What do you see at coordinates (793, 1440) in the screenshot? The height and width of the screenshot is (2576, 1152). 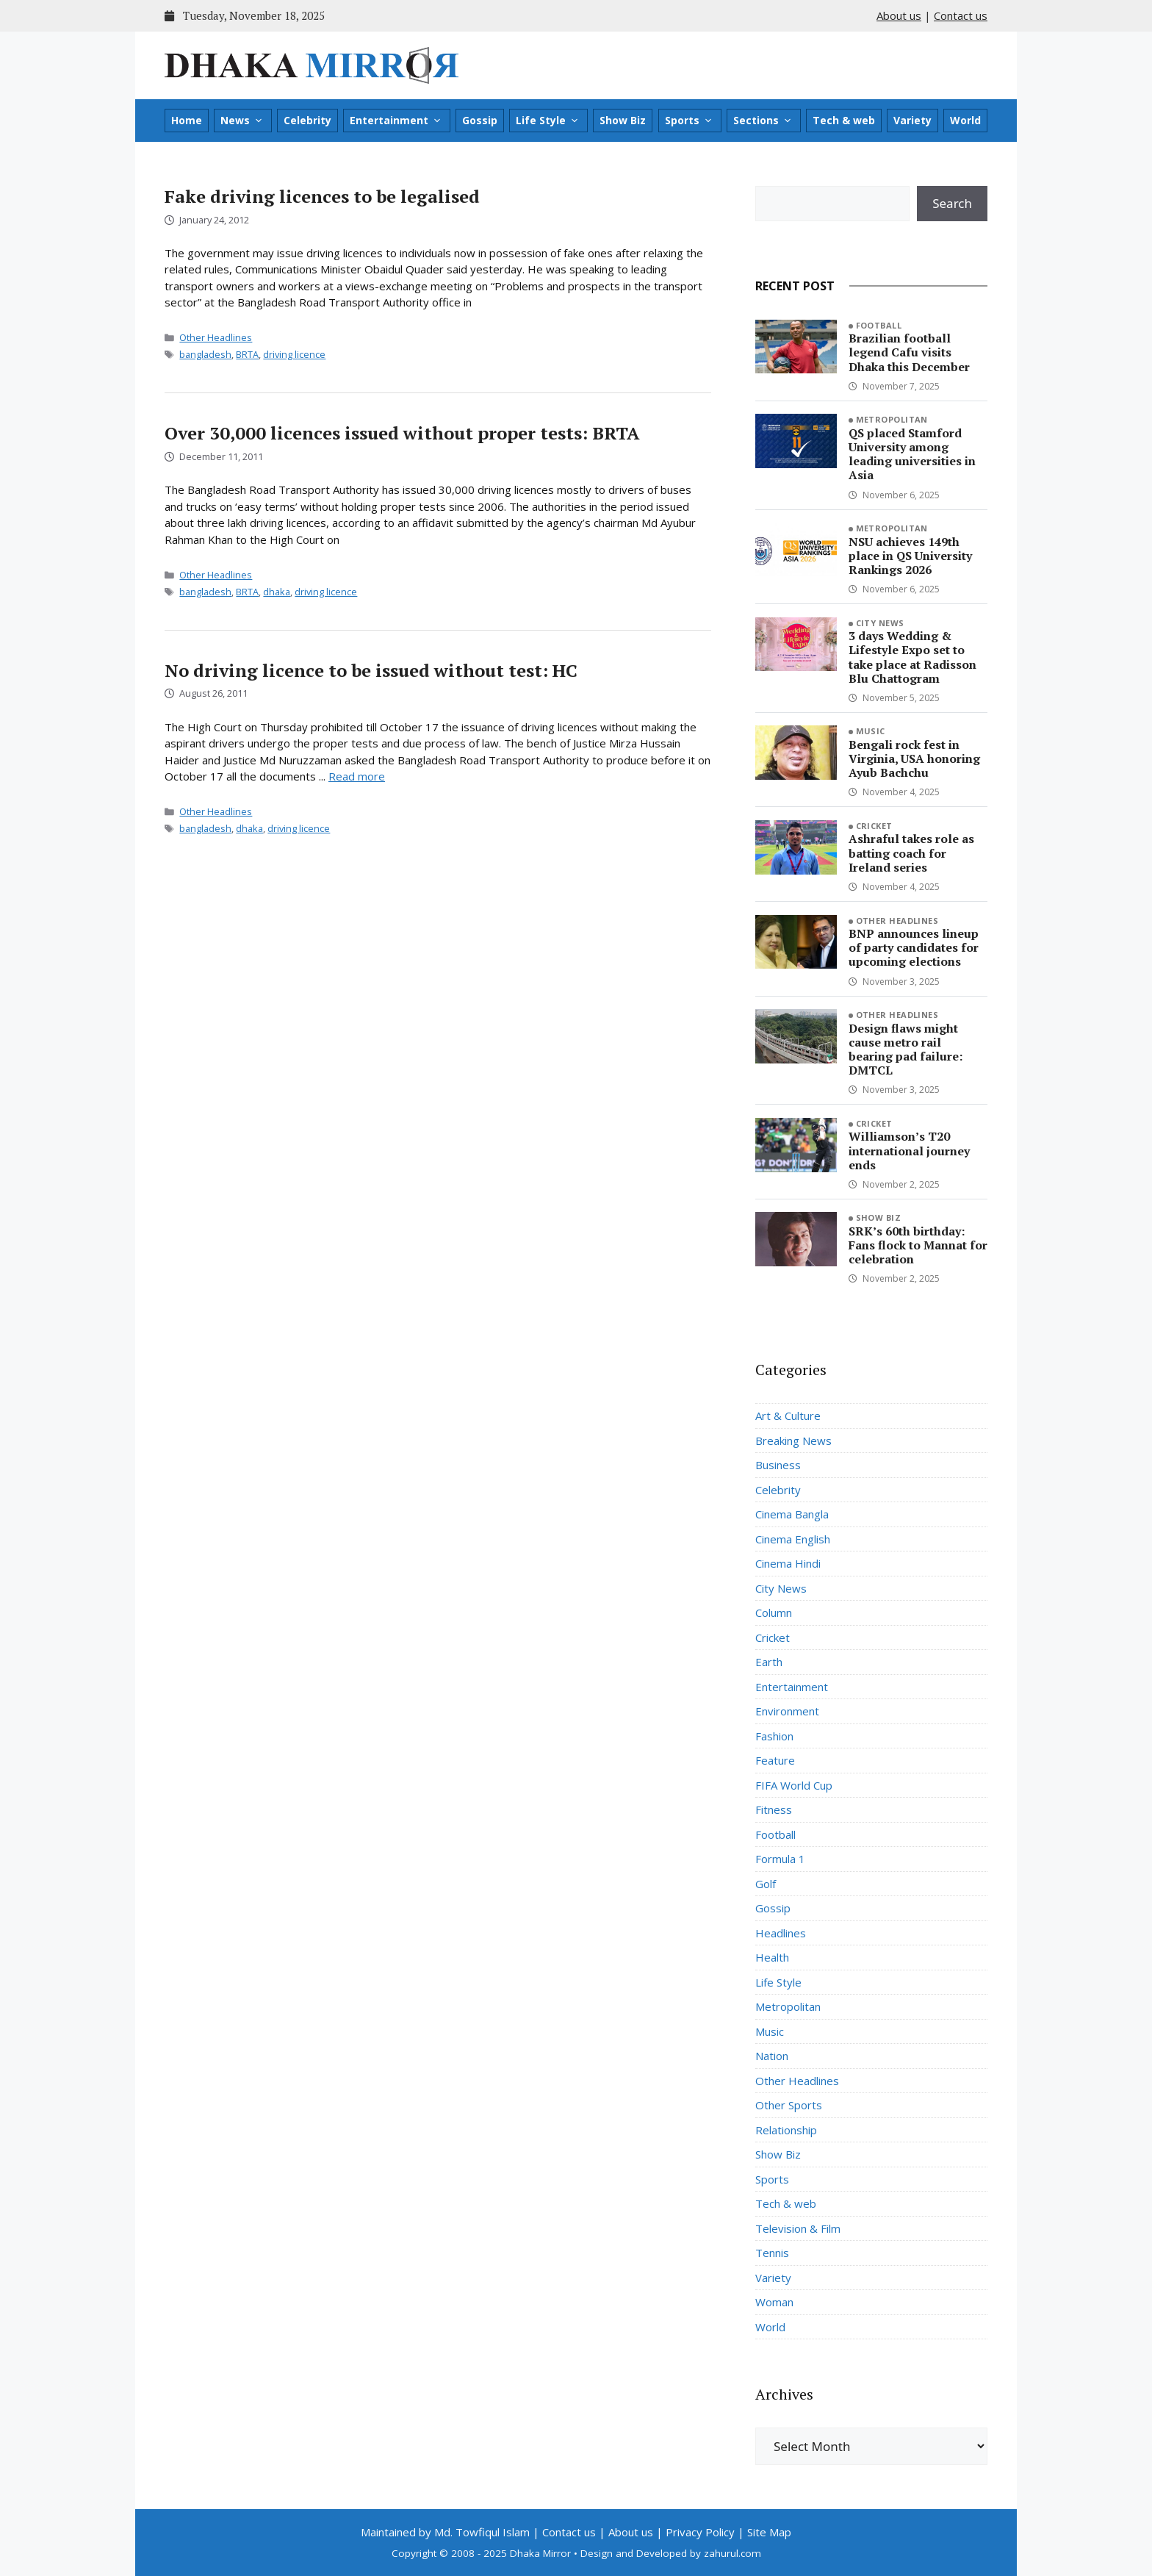 I see `Breaking News` at bounding box center [793, 1440].